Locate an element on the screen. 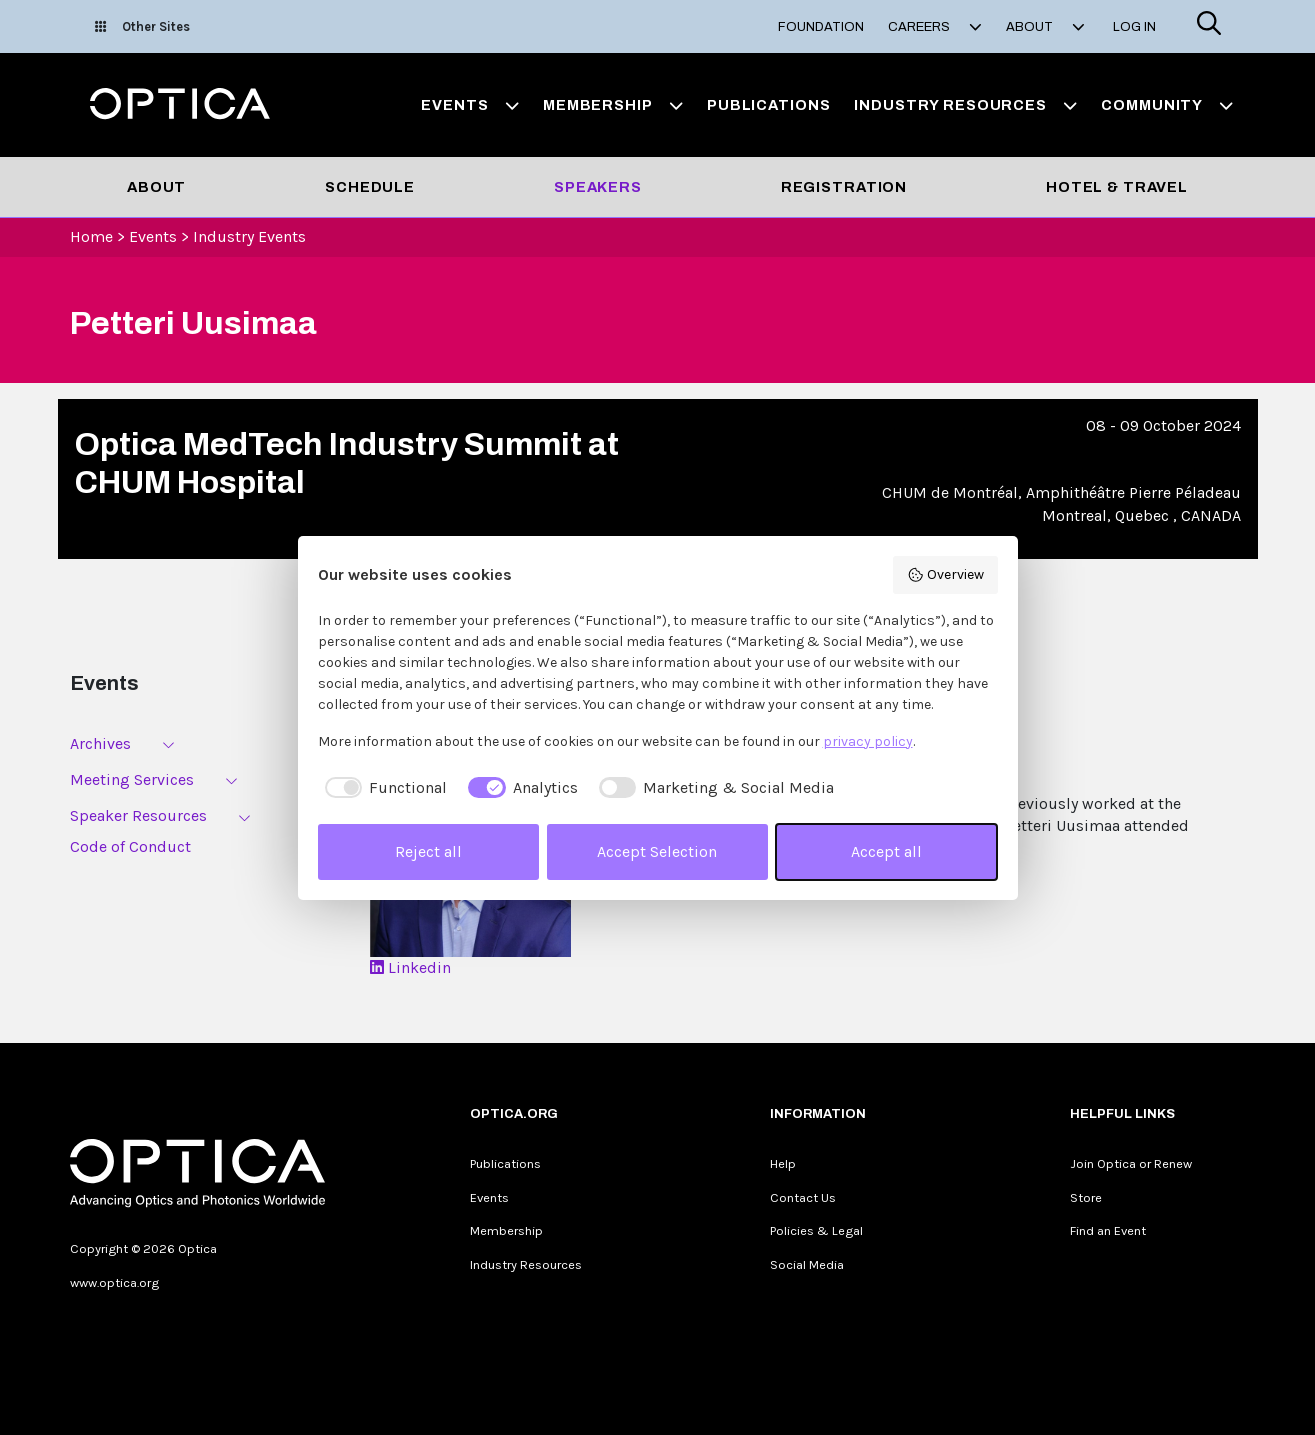 This screenshot has height=1435, width=1315. Speakers is located at coordinates (598, 187).